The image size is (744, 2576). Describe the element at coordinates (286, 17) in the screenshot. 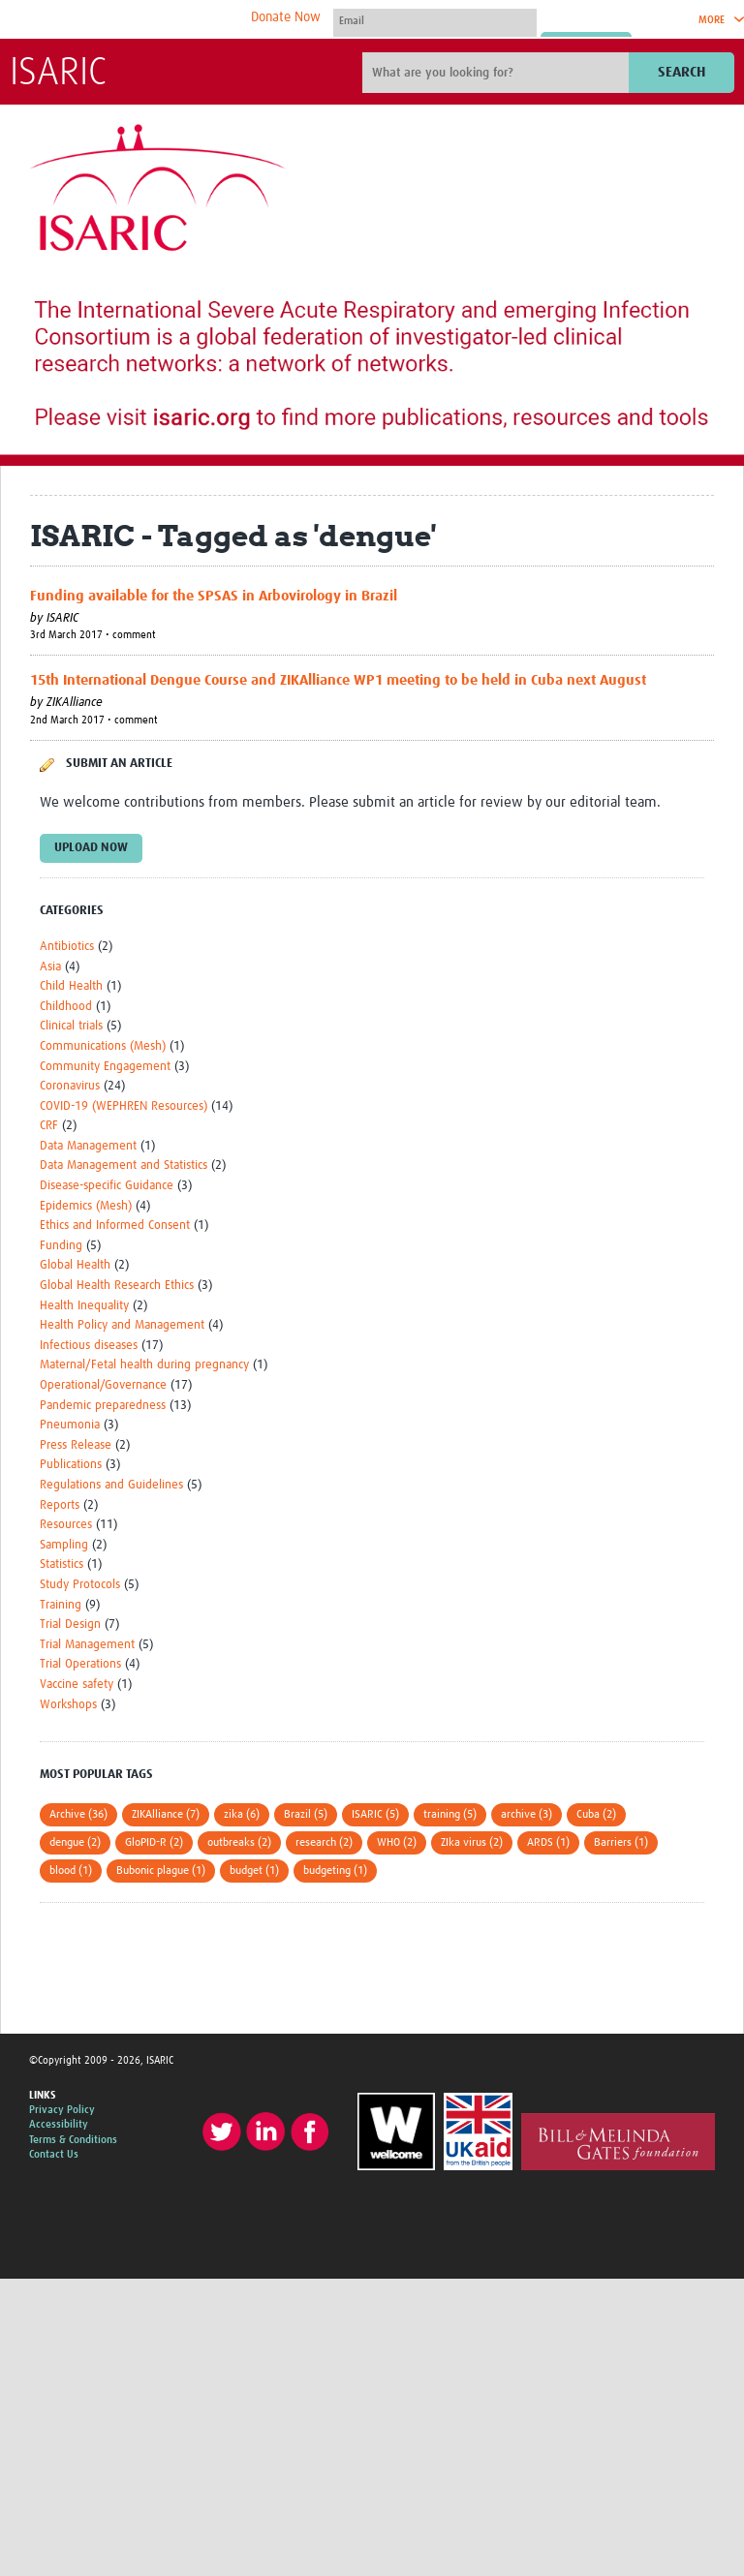

I see `Donate Now` at that location.